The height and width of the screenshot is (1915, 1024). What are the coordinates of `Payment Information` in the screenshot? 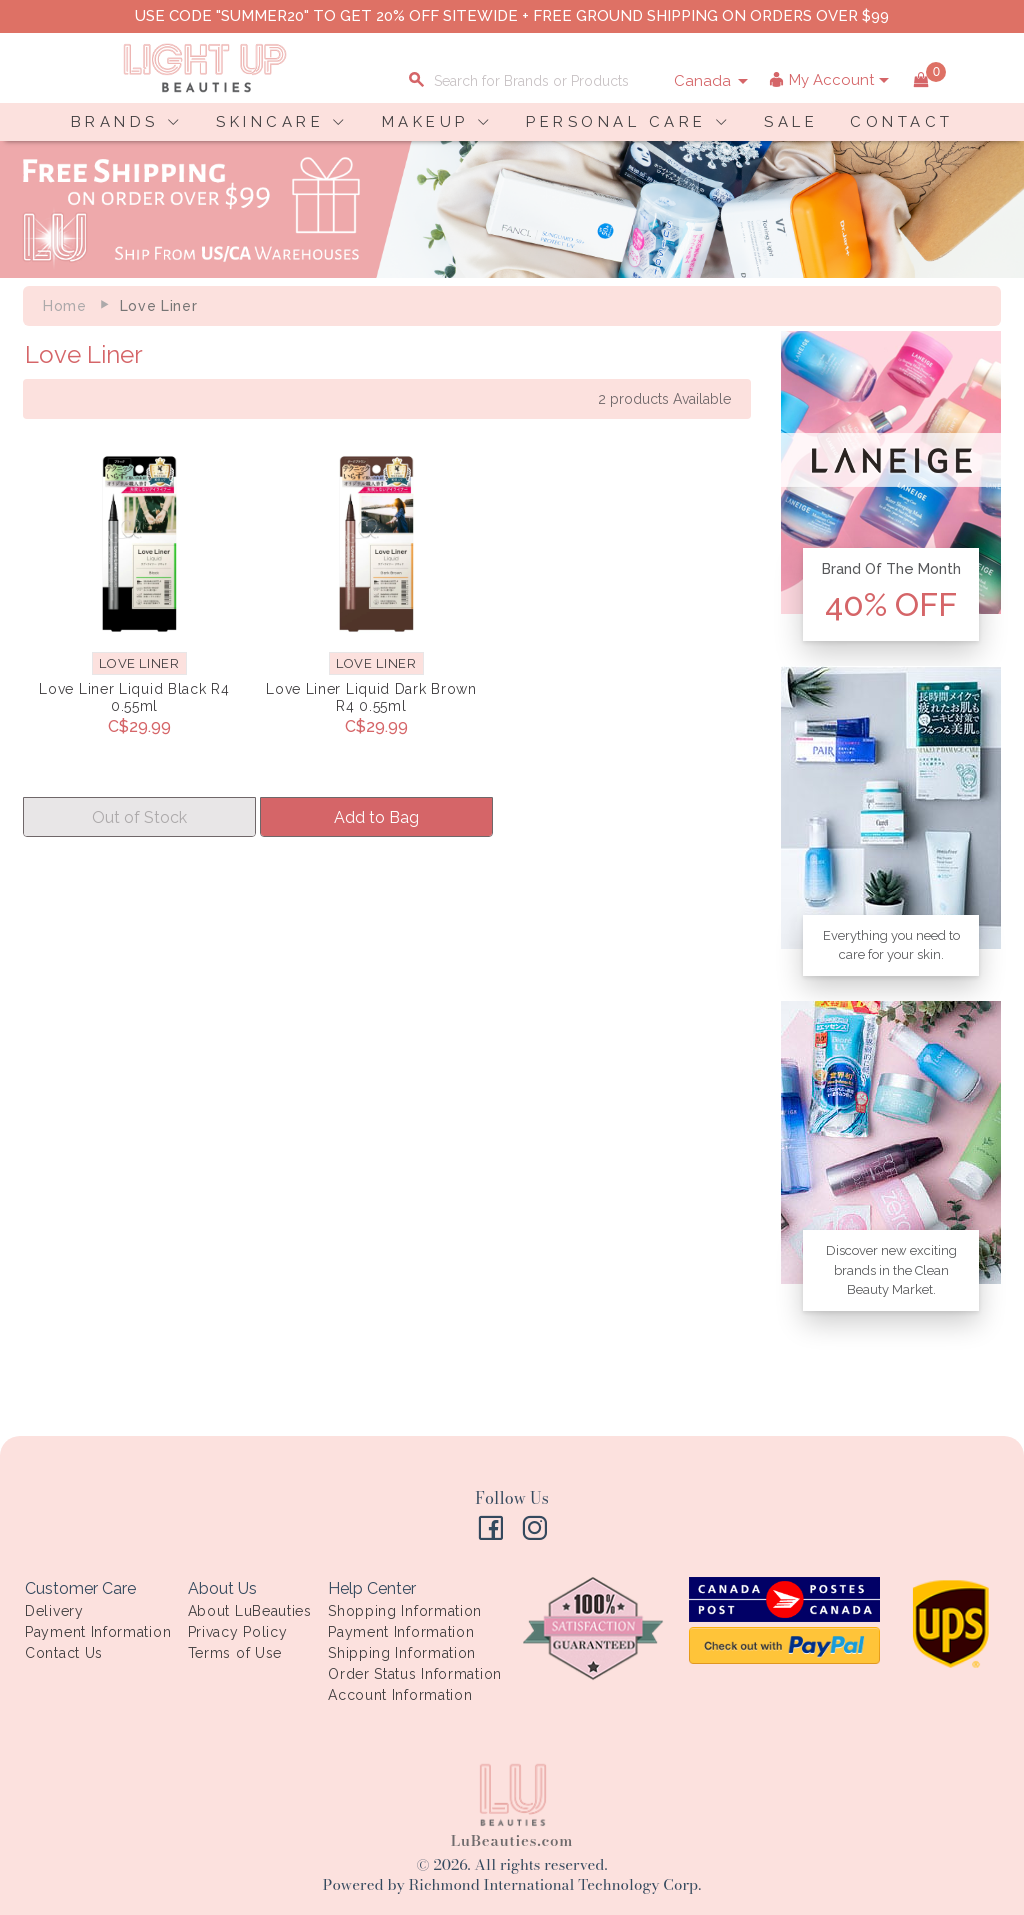 It's located at (98, 1632).